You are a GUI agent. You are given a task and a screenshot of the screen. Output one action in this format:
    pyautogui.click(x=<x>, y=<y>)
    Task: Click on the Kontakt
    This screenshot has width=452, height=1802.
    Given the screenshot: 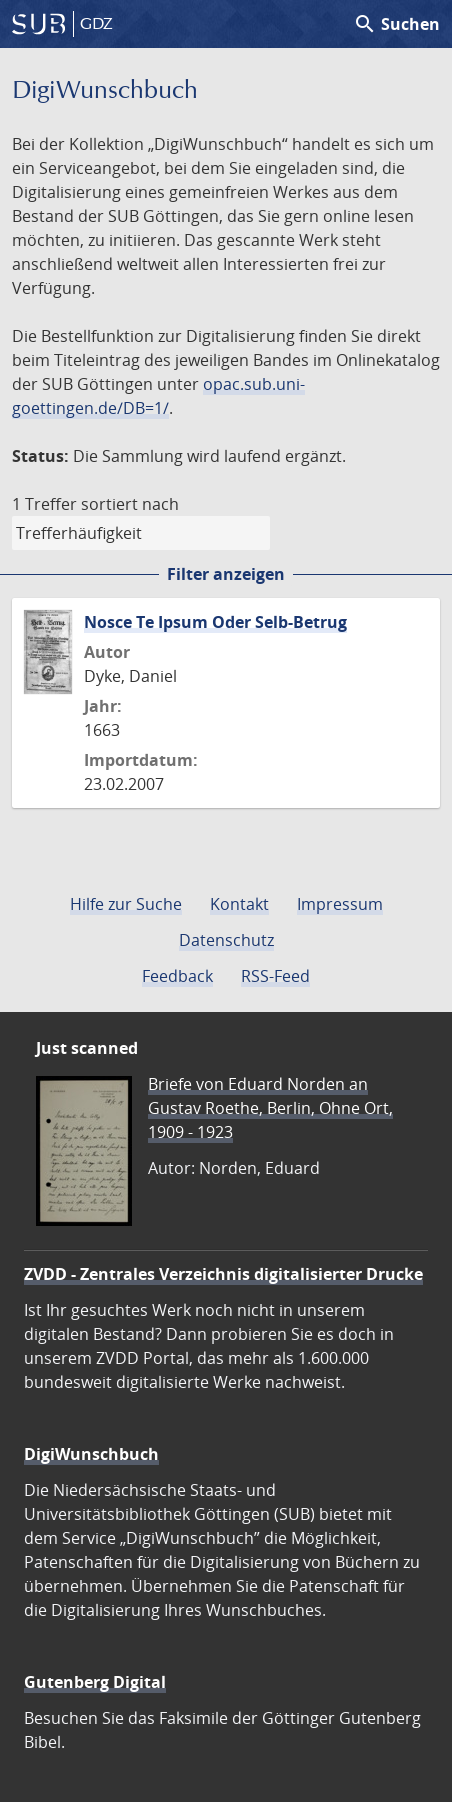 What is the action you would take?
    pyautogui.click(x=239, y=904)
    